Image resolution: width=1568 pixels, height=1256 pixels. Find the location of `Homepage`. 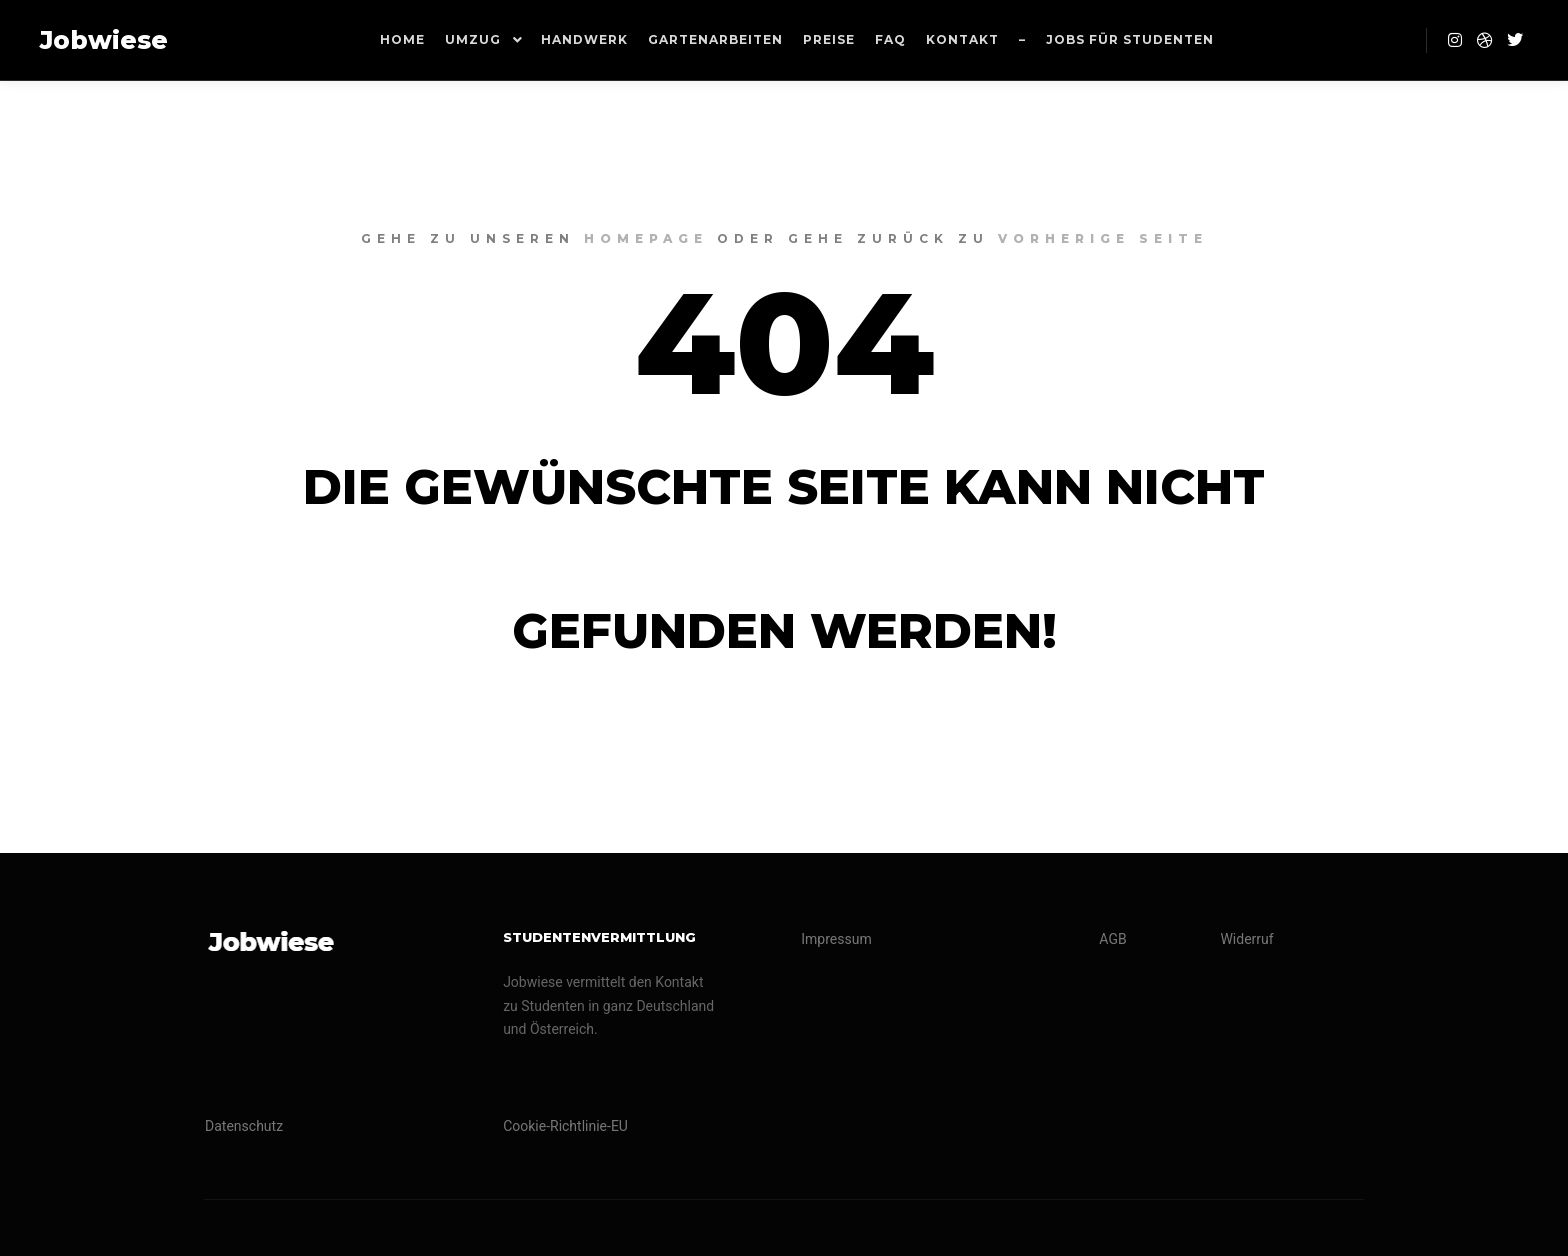

Homepage is located at coordinates (646, 238).